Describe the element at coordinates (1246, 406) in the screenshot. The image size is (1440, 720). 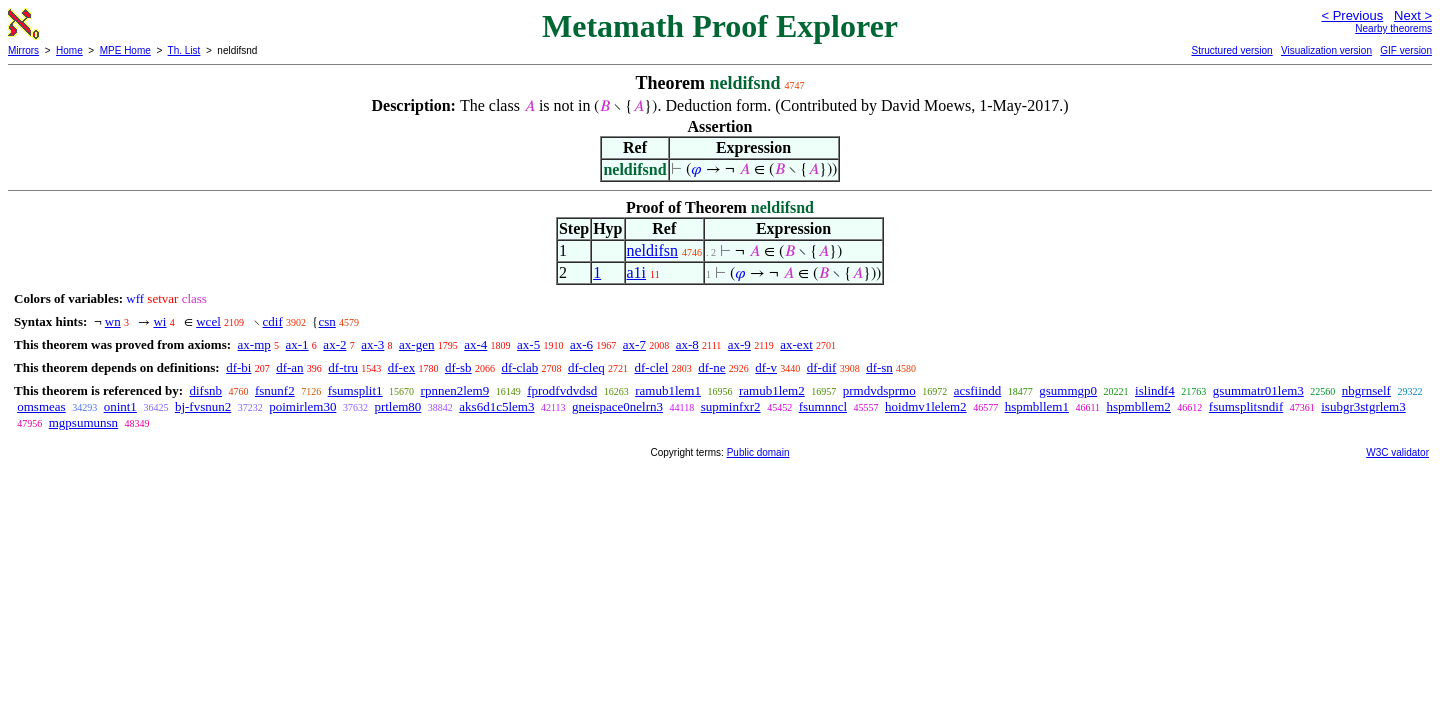
I see `fsumsplitsndif` at that location.